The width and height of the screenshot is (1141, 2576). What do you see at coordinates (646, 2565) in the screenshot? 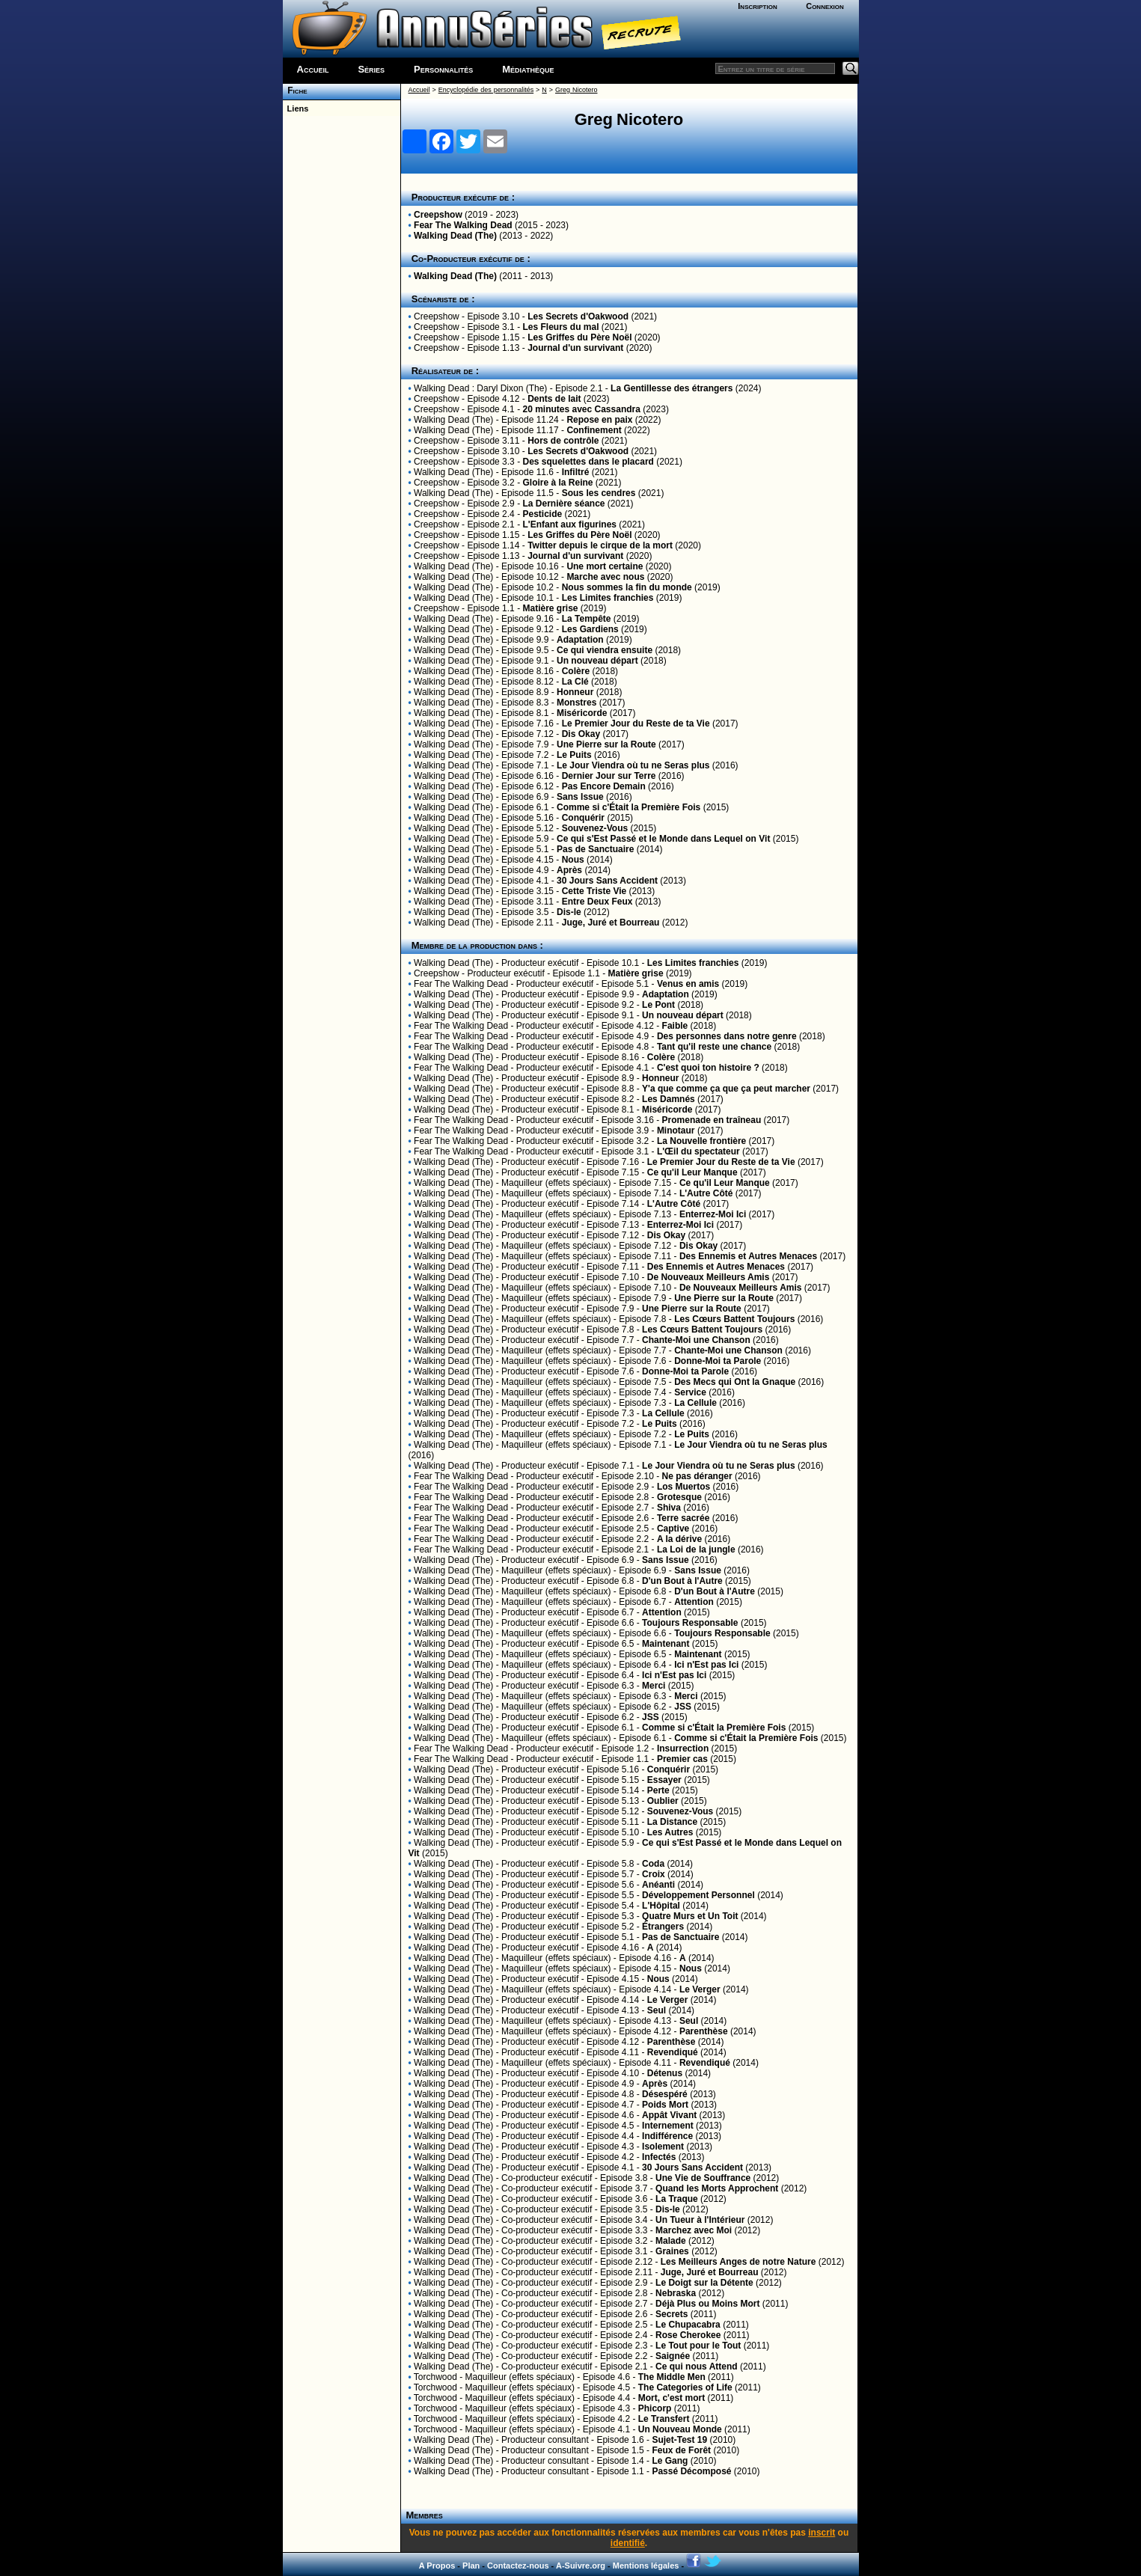
I see `Mentions légales` at bounding box center [646, 2565].